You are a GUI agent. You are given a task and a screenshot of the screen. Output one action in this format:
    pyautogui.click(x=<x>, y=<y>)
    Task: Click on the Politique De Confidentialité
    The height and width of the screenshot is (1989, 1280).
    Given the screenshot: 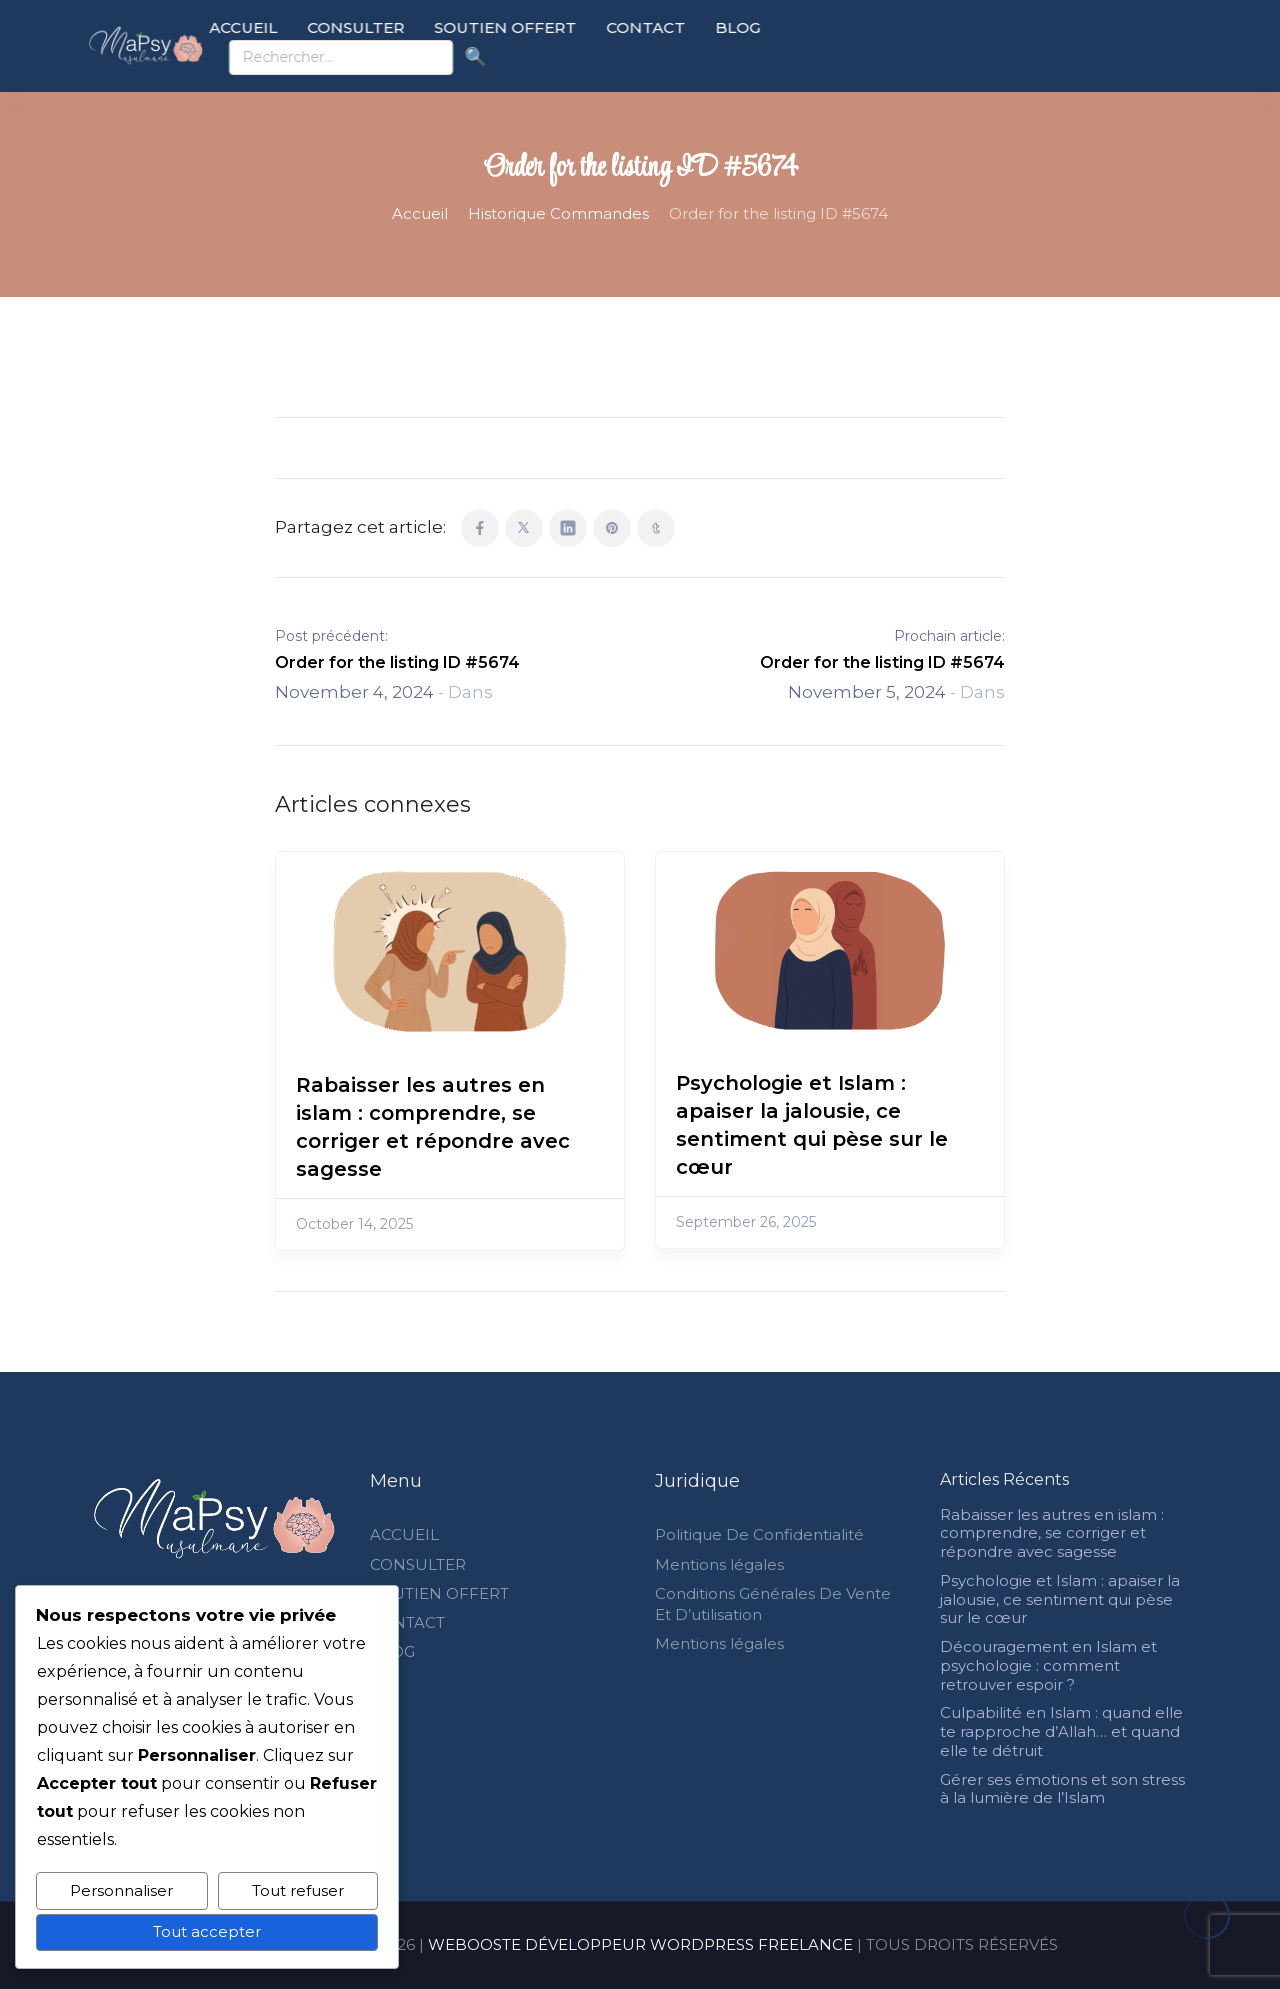 What is the action you would take?
    pyautogui.click(x=759, y=1534)
    